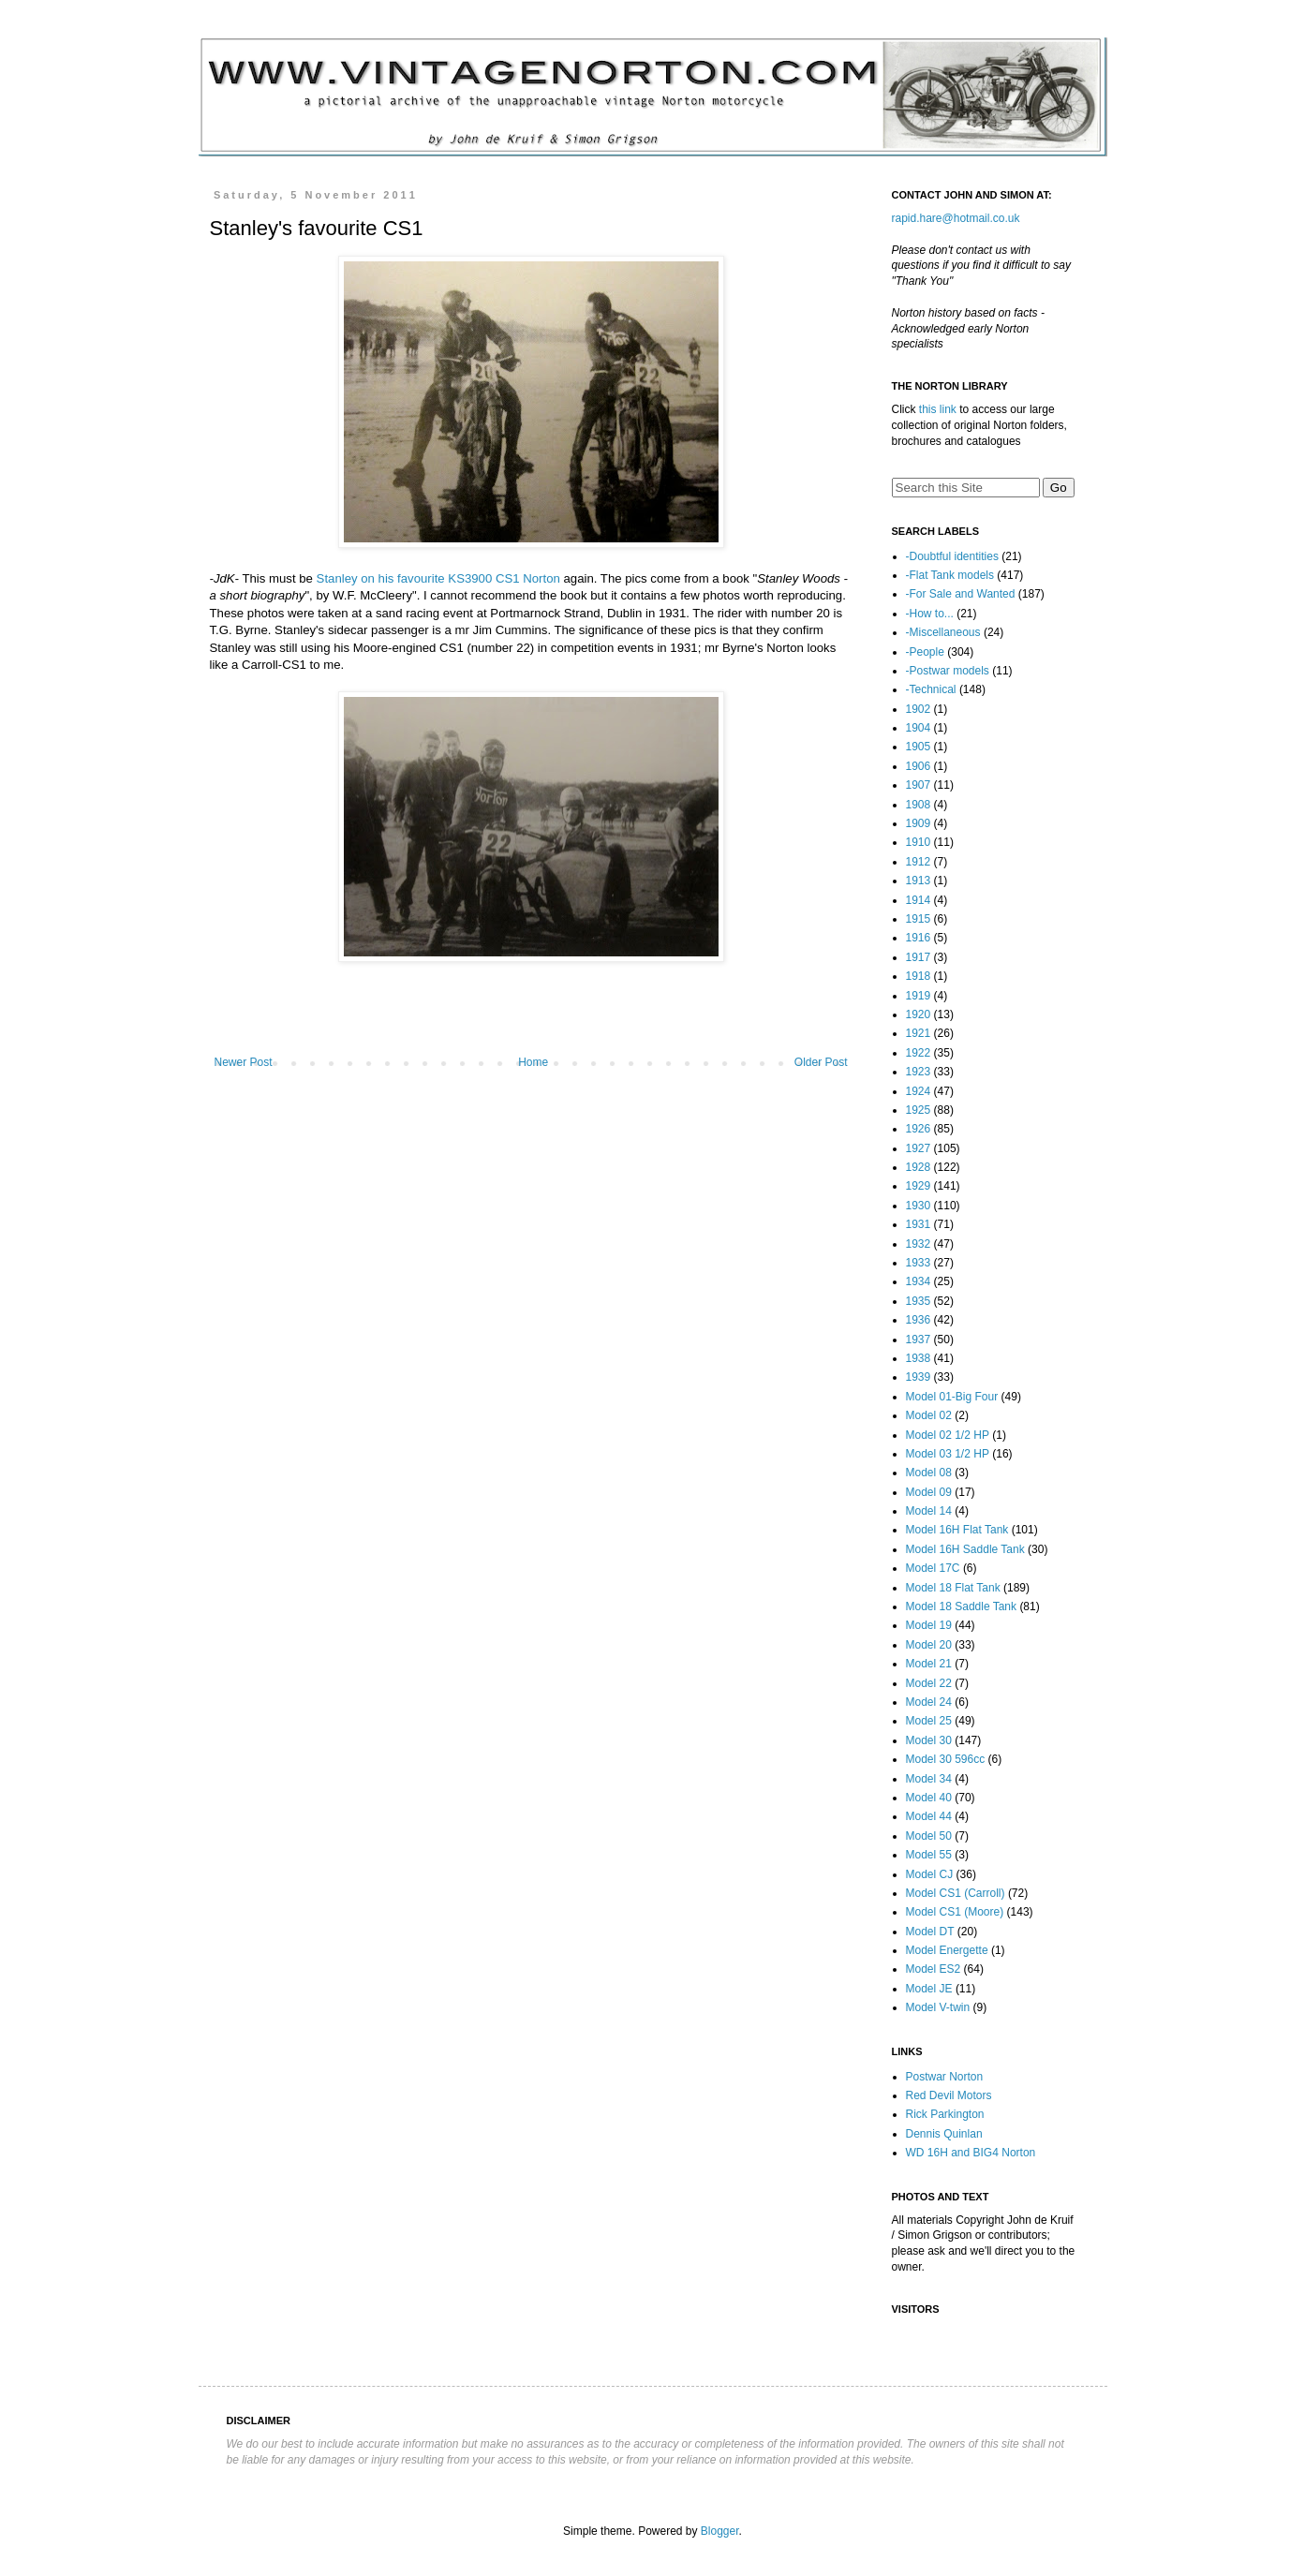  I want to click on Model CS1 (Moore), so click(955, 1911).